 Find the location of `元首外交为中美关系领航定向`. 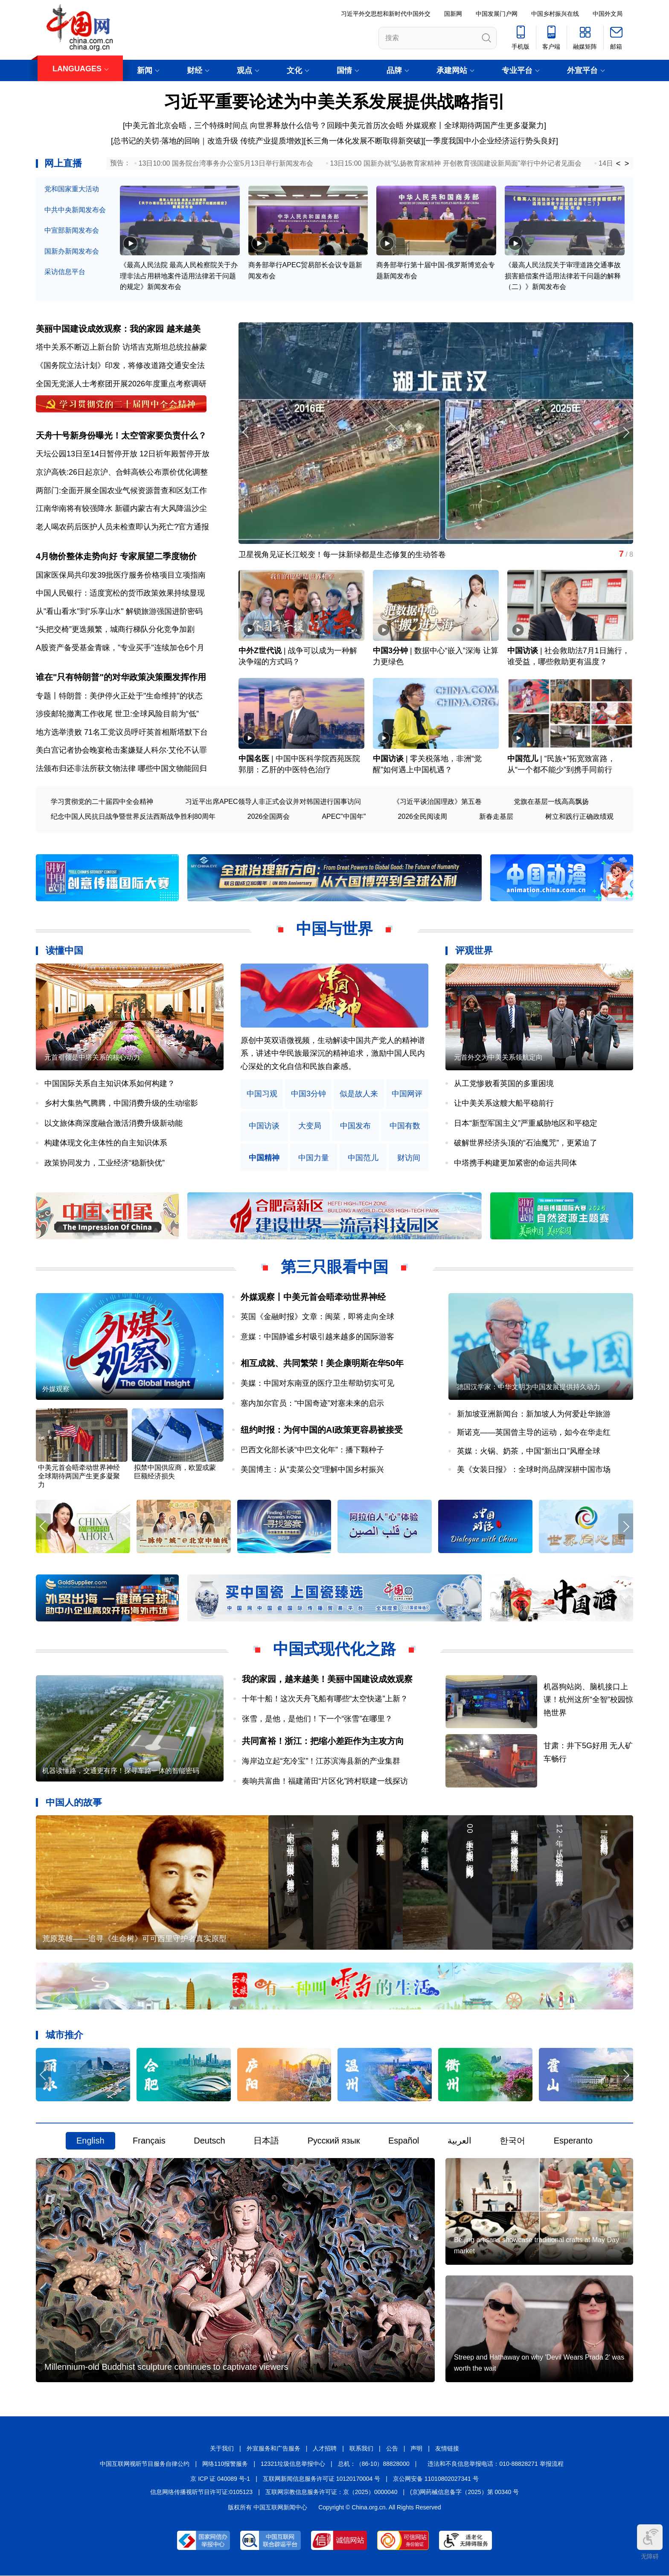

元首外交为中美关系领航定向 is located at coordinates (498, 1057).